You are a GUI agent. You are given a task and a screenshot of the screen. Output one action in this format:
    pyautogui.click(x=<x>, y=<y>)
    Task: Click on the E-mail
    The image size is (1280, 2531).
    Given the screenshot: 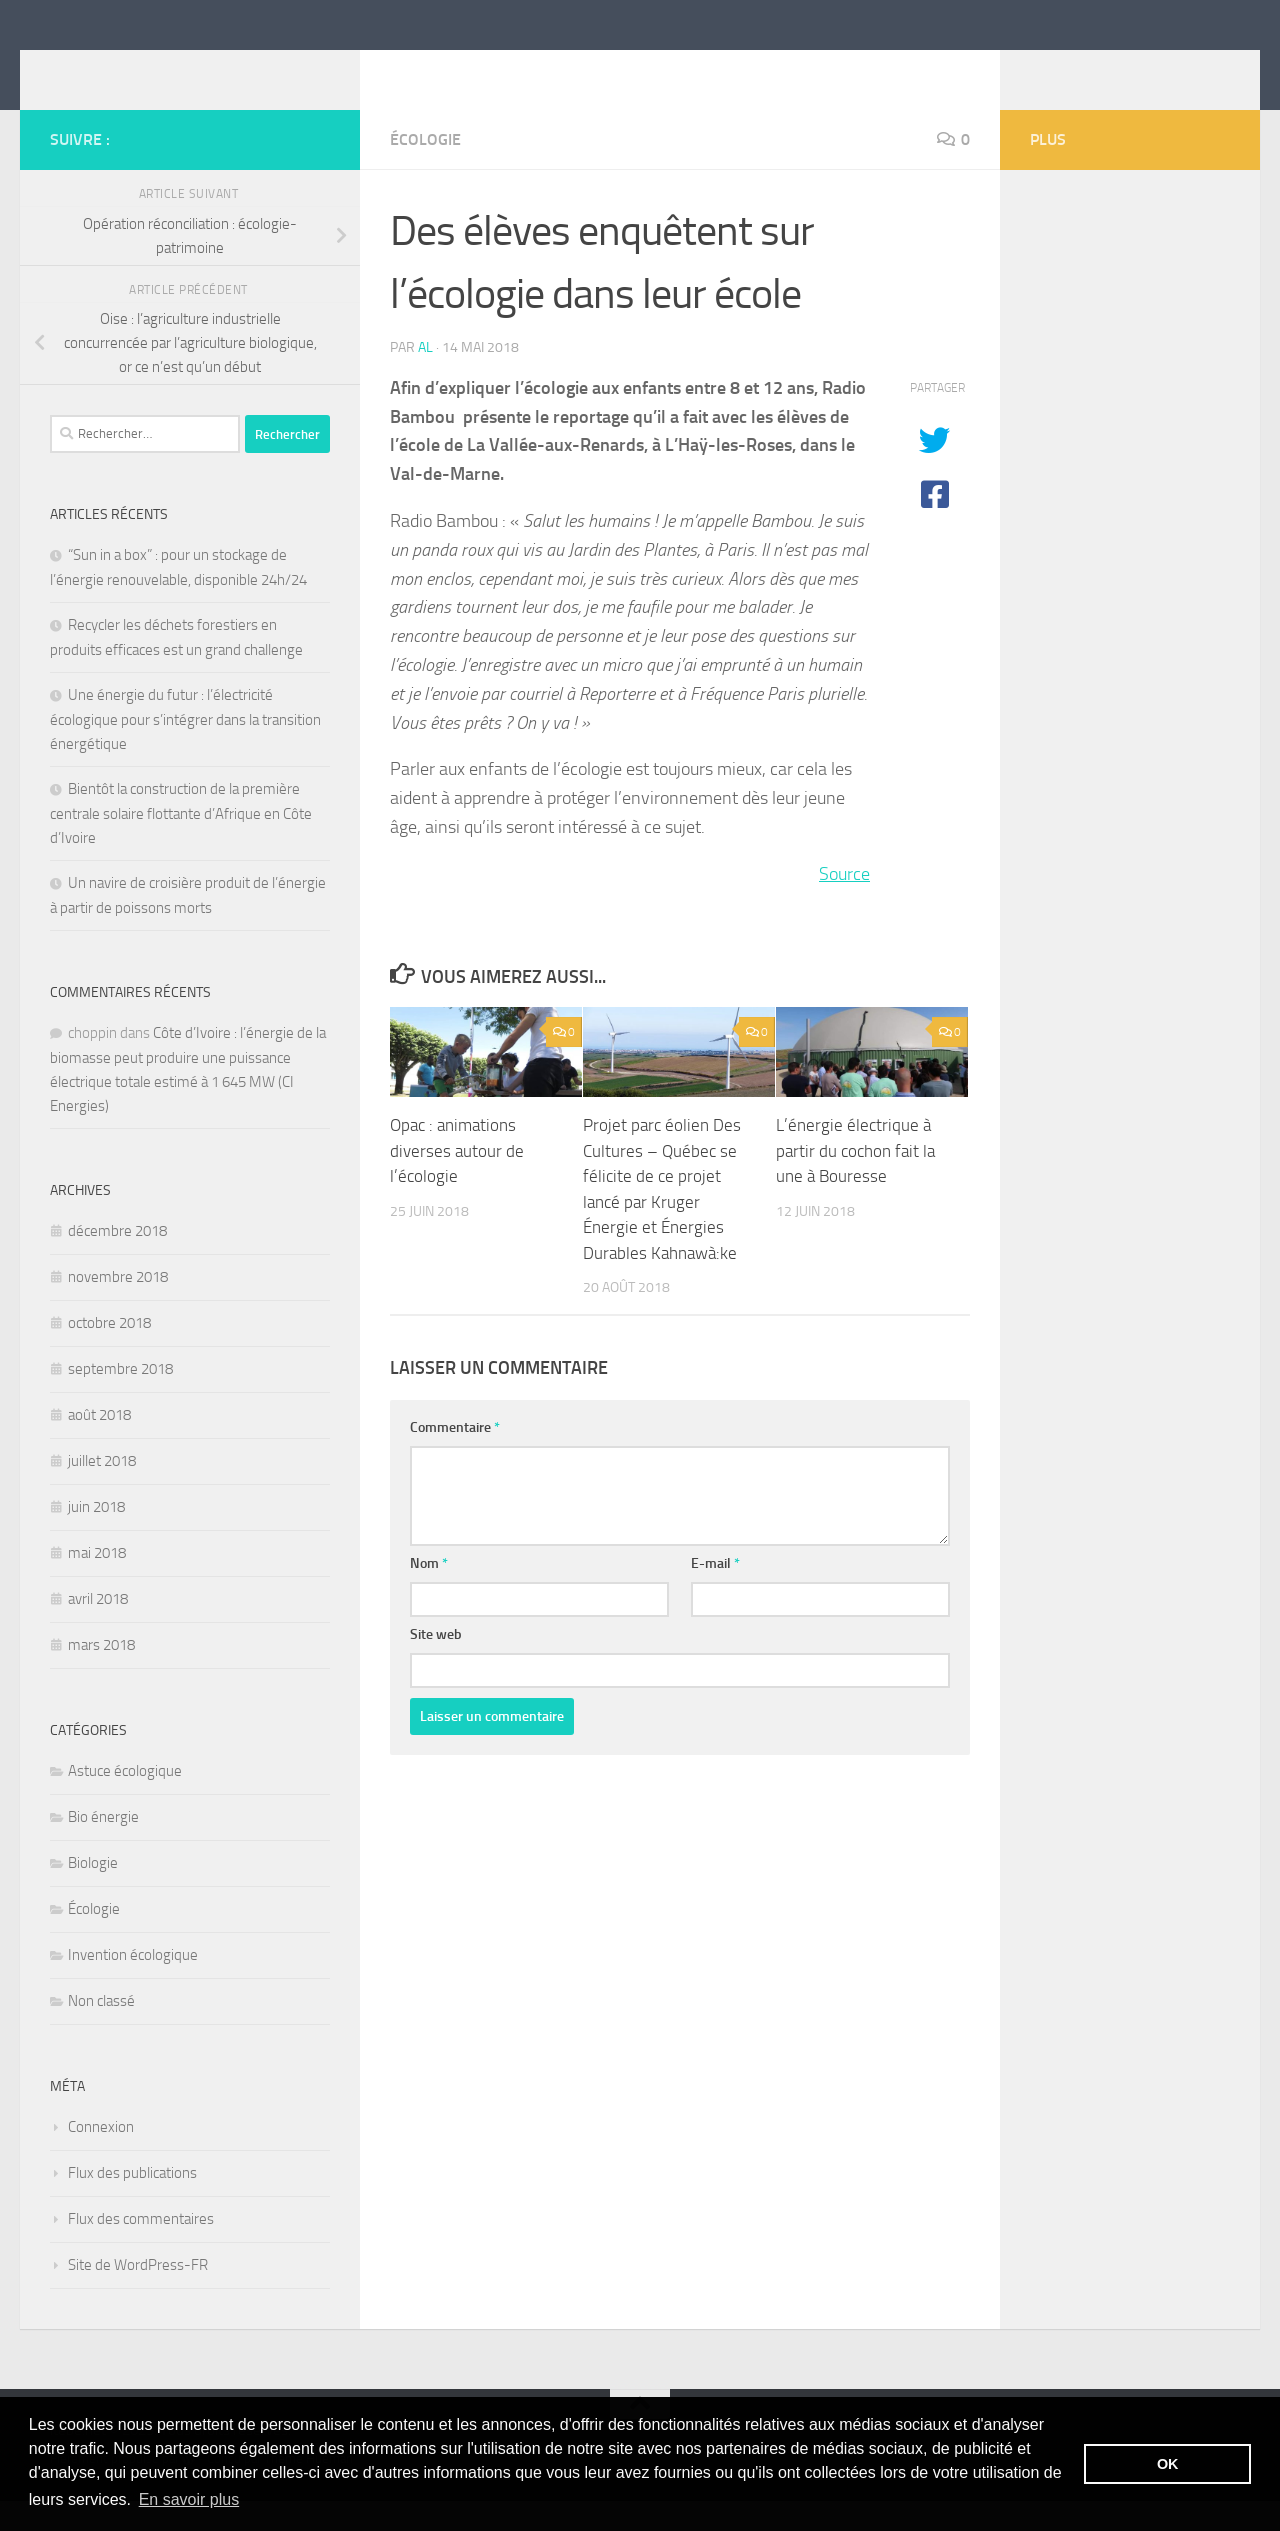 What is the action you would take?
    pyautogui.click(x=715, y=1593)
    